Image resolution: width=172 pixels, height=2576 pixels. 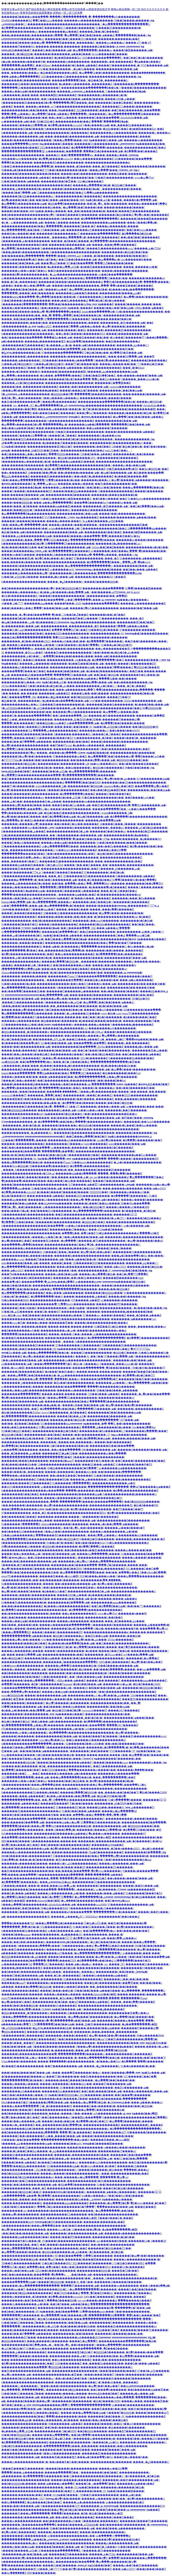 What do you see at coordinates (75, 726) in the screenshot?
I see `���˹���С��Ƶ���߹ۿ�` at bounding box center [75, 726].